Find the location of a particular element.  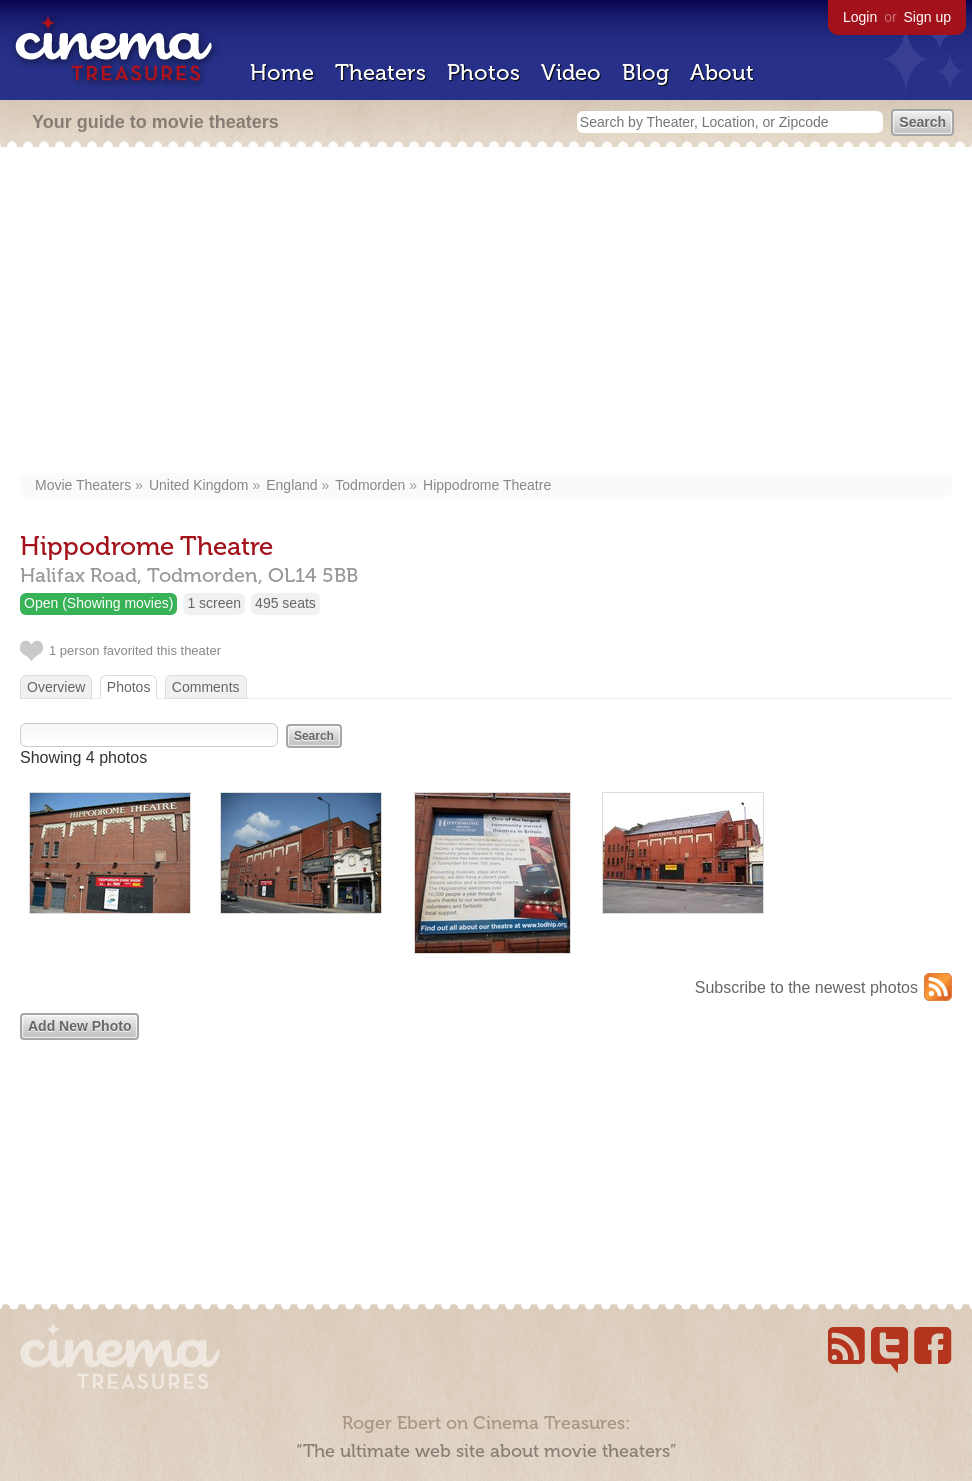

Photos is located at coordinates (483, 72).